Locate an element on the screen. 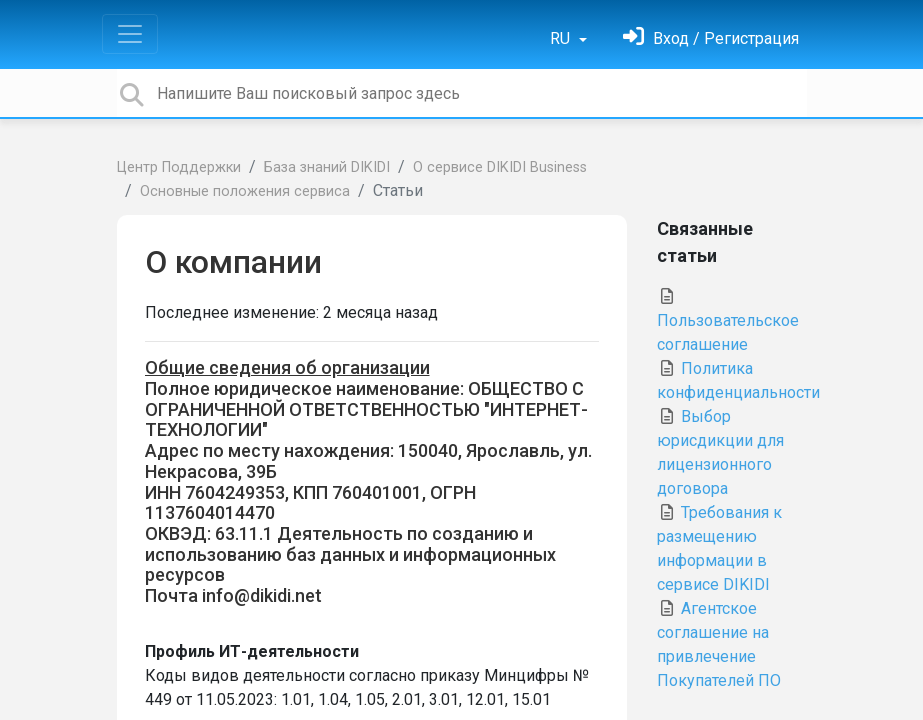 This screenshot has width=923, height=720. RU [button] is located at coordinates (562, 38).